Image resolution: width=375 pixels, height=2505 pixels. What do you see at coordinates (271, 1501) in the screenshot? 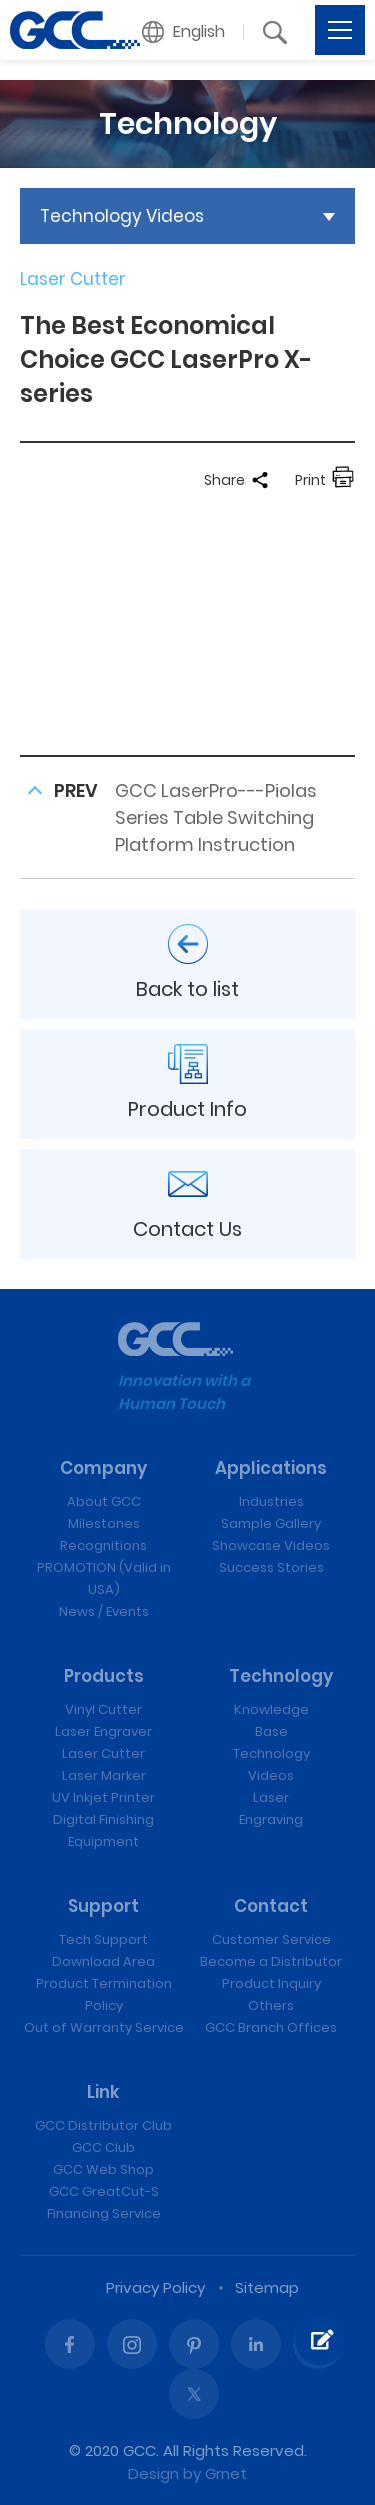
I see `Industries` at bounding box center [271, 1501].